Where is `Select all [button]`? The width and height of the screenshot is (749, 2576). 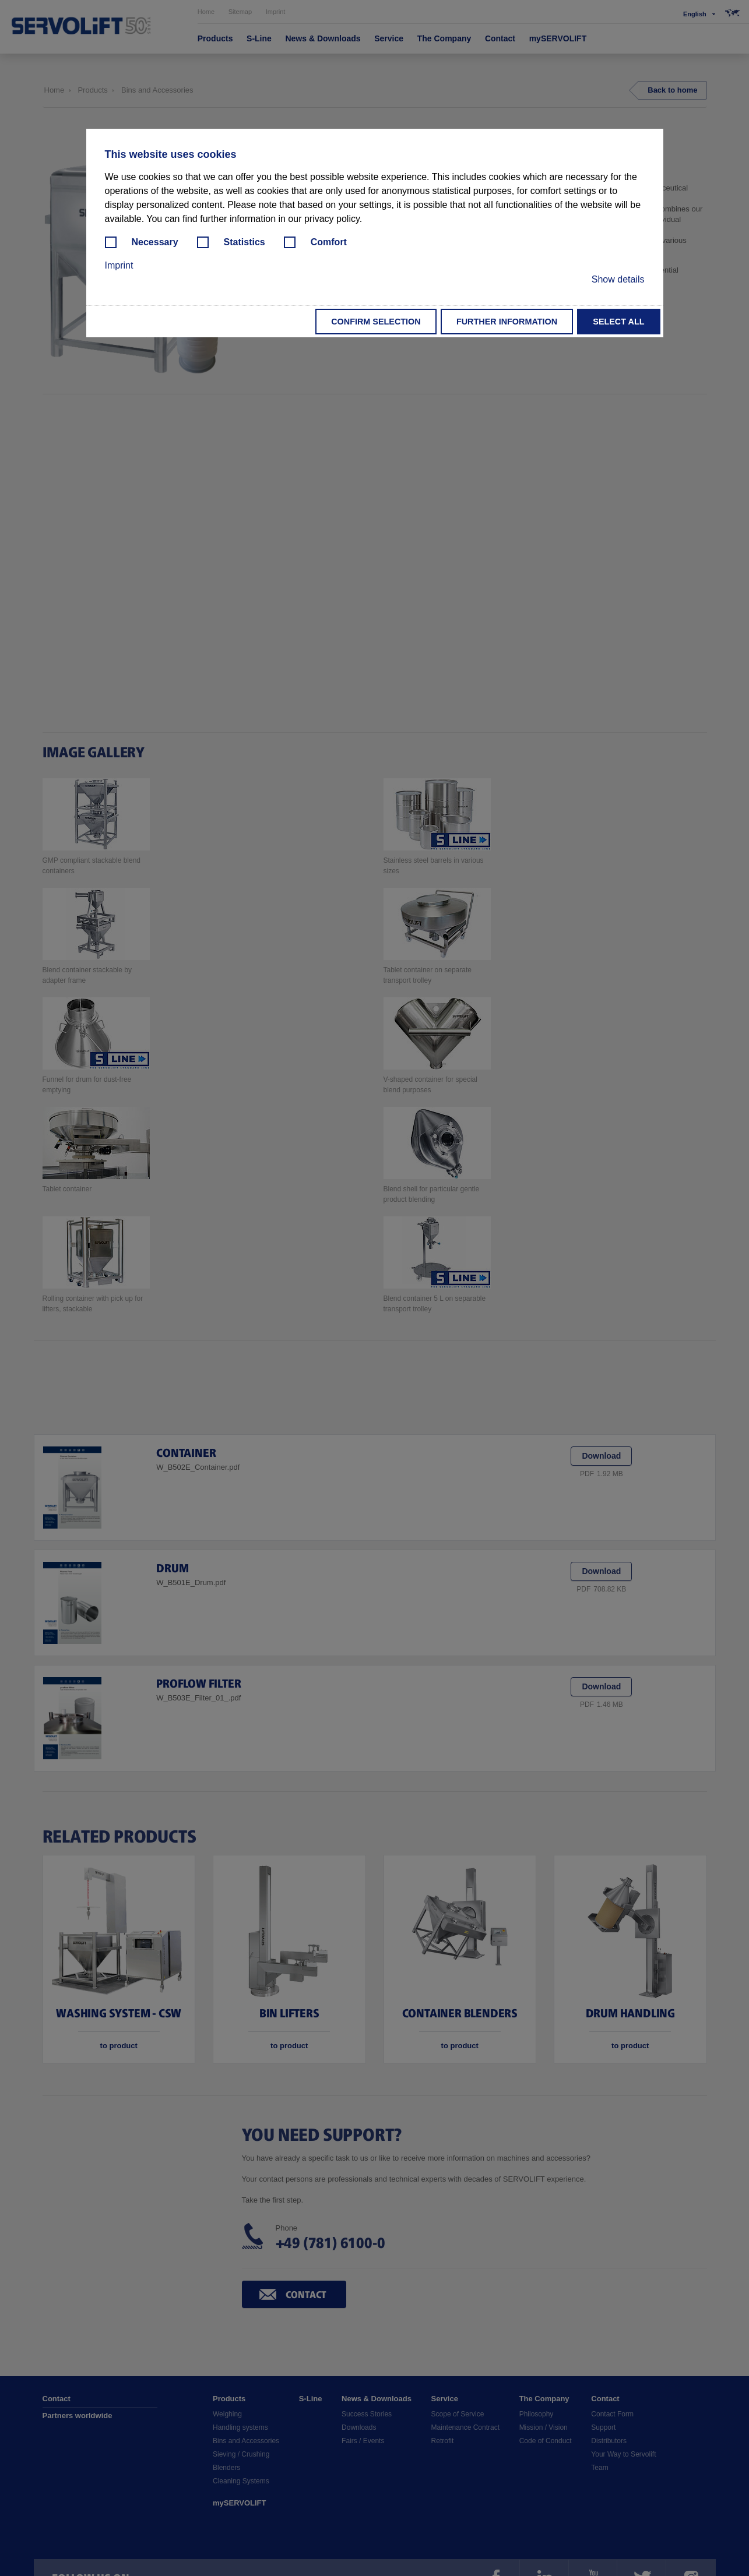
Select all [button] is located at coordinates (618, 321).